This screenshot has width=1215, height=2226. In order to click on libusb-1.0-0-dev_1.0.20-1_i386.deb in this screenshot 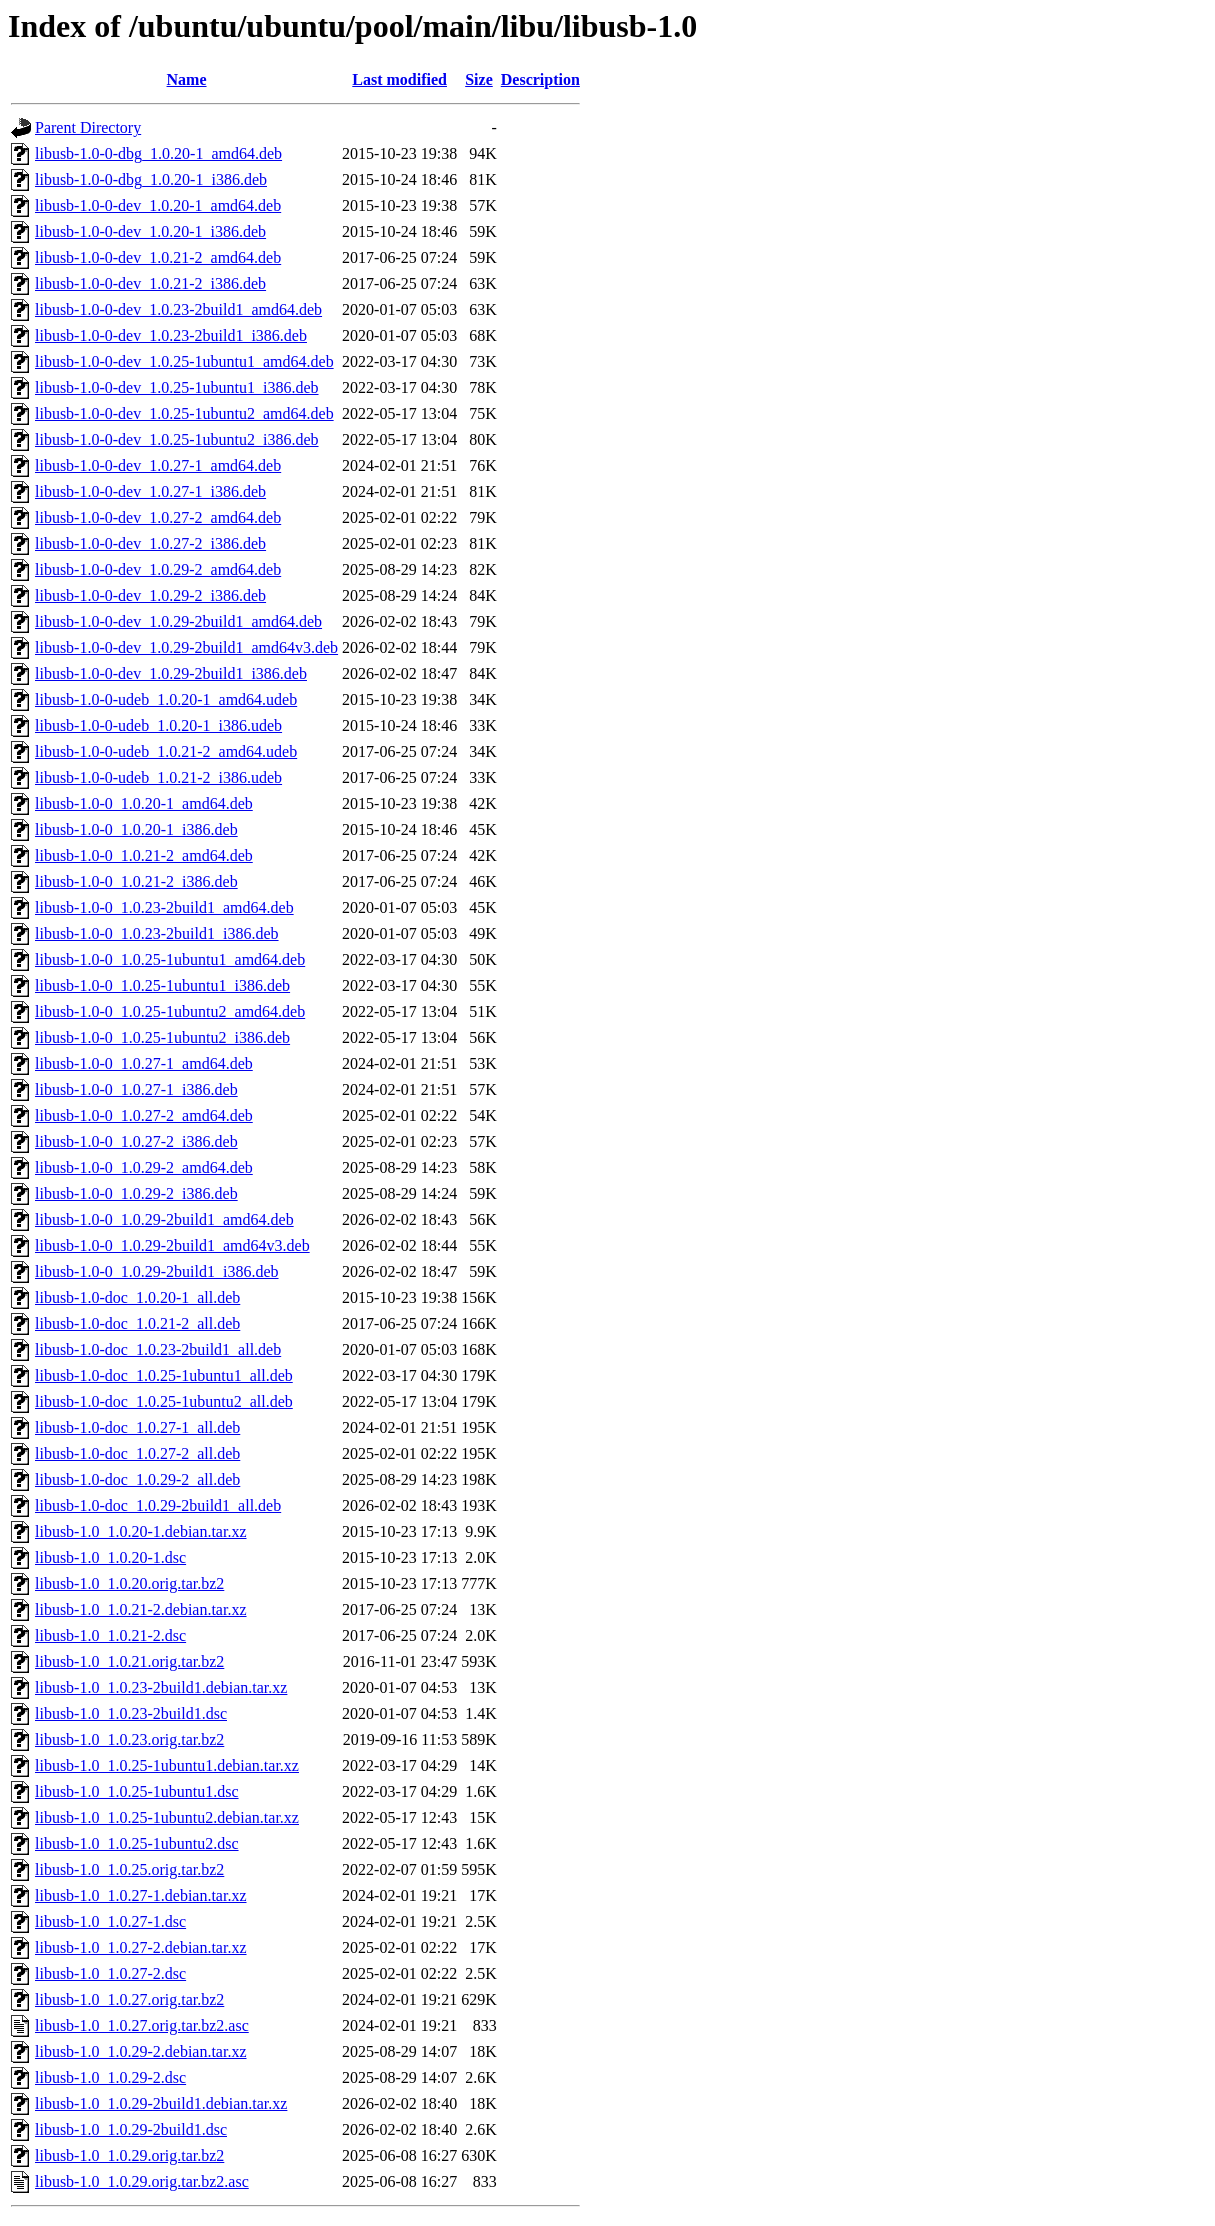, I will do `click(150, 231)`.